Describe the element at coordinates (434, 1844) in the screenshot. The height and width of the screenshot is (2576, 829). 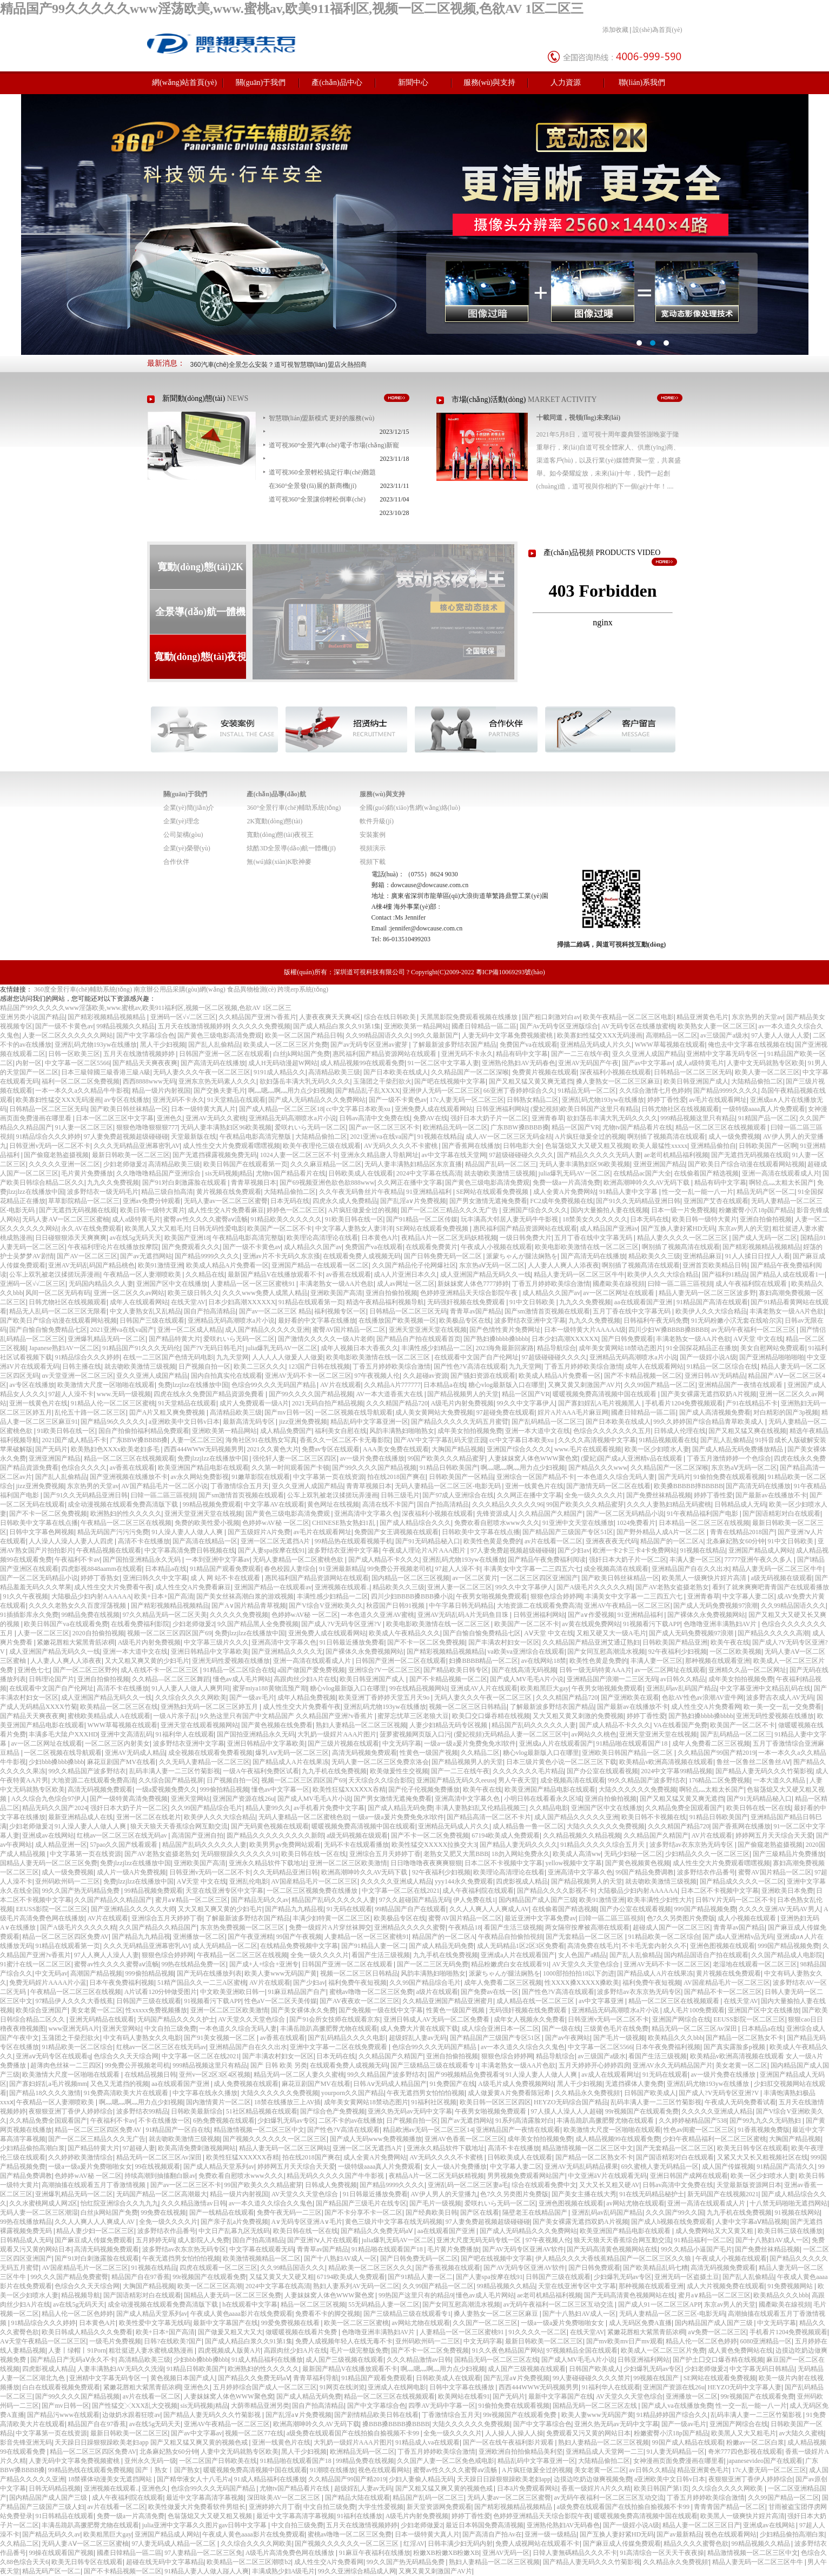
I see `欧美性猛交XXXXX拉换交大3` at that location.